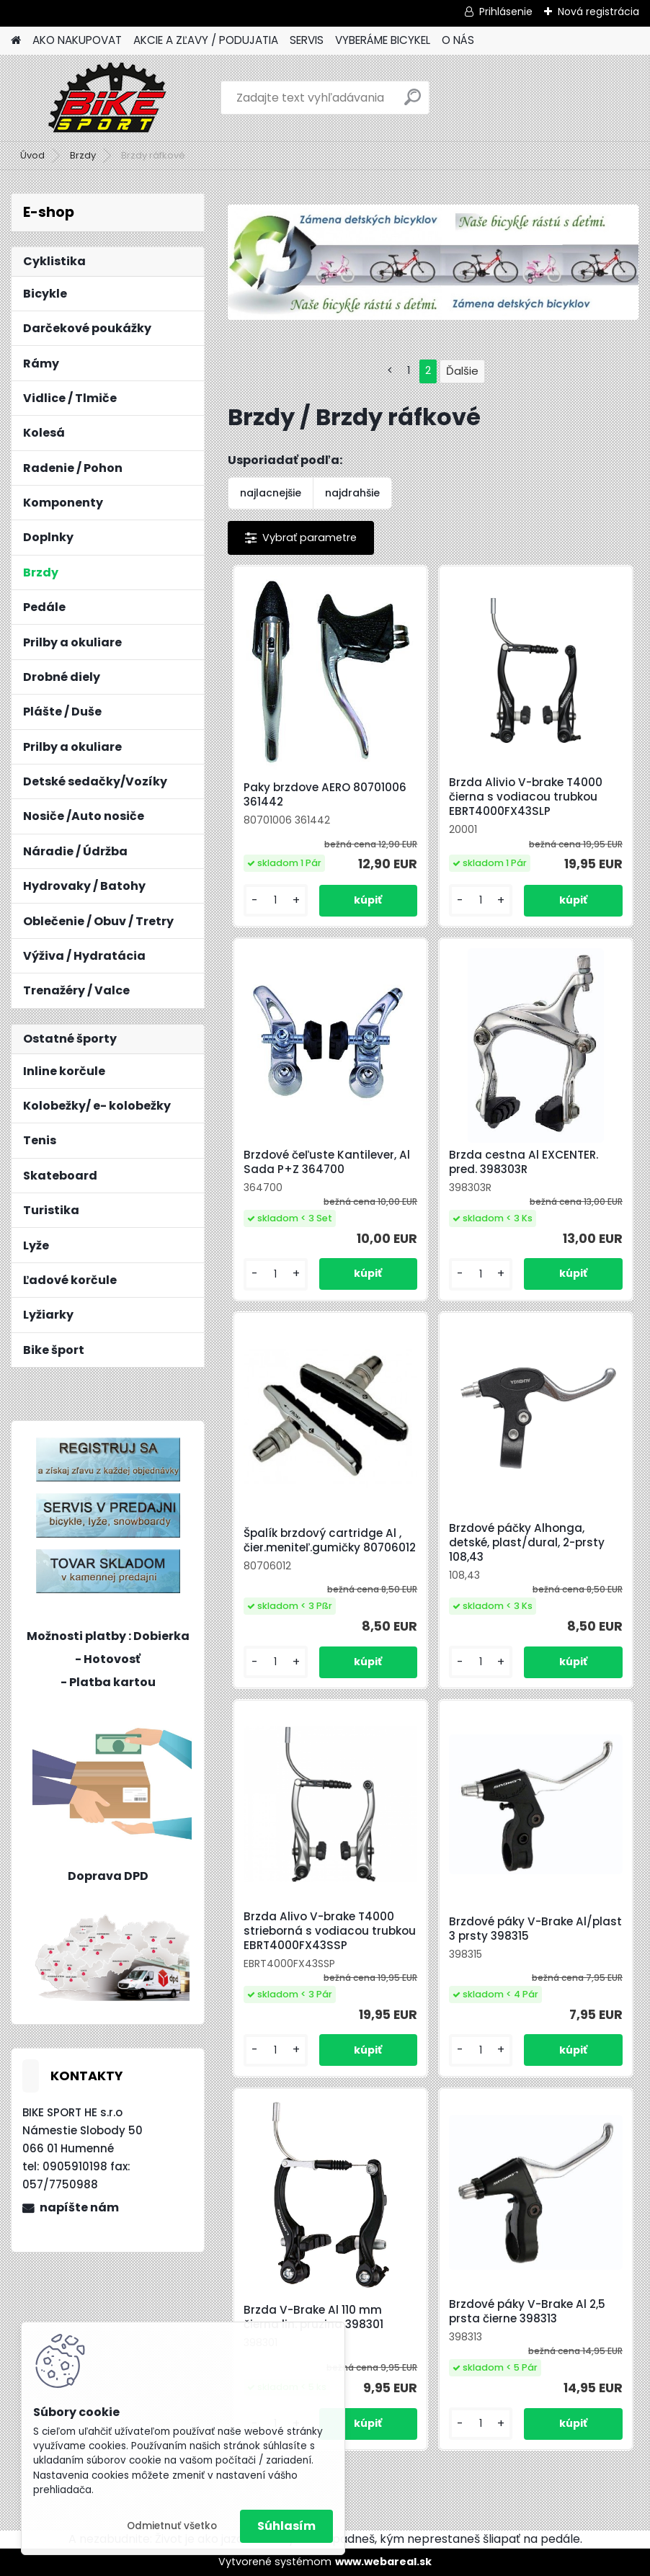  Describe the element at coordinates (412, 103) in the screenshot. I see `[search]` at that location.